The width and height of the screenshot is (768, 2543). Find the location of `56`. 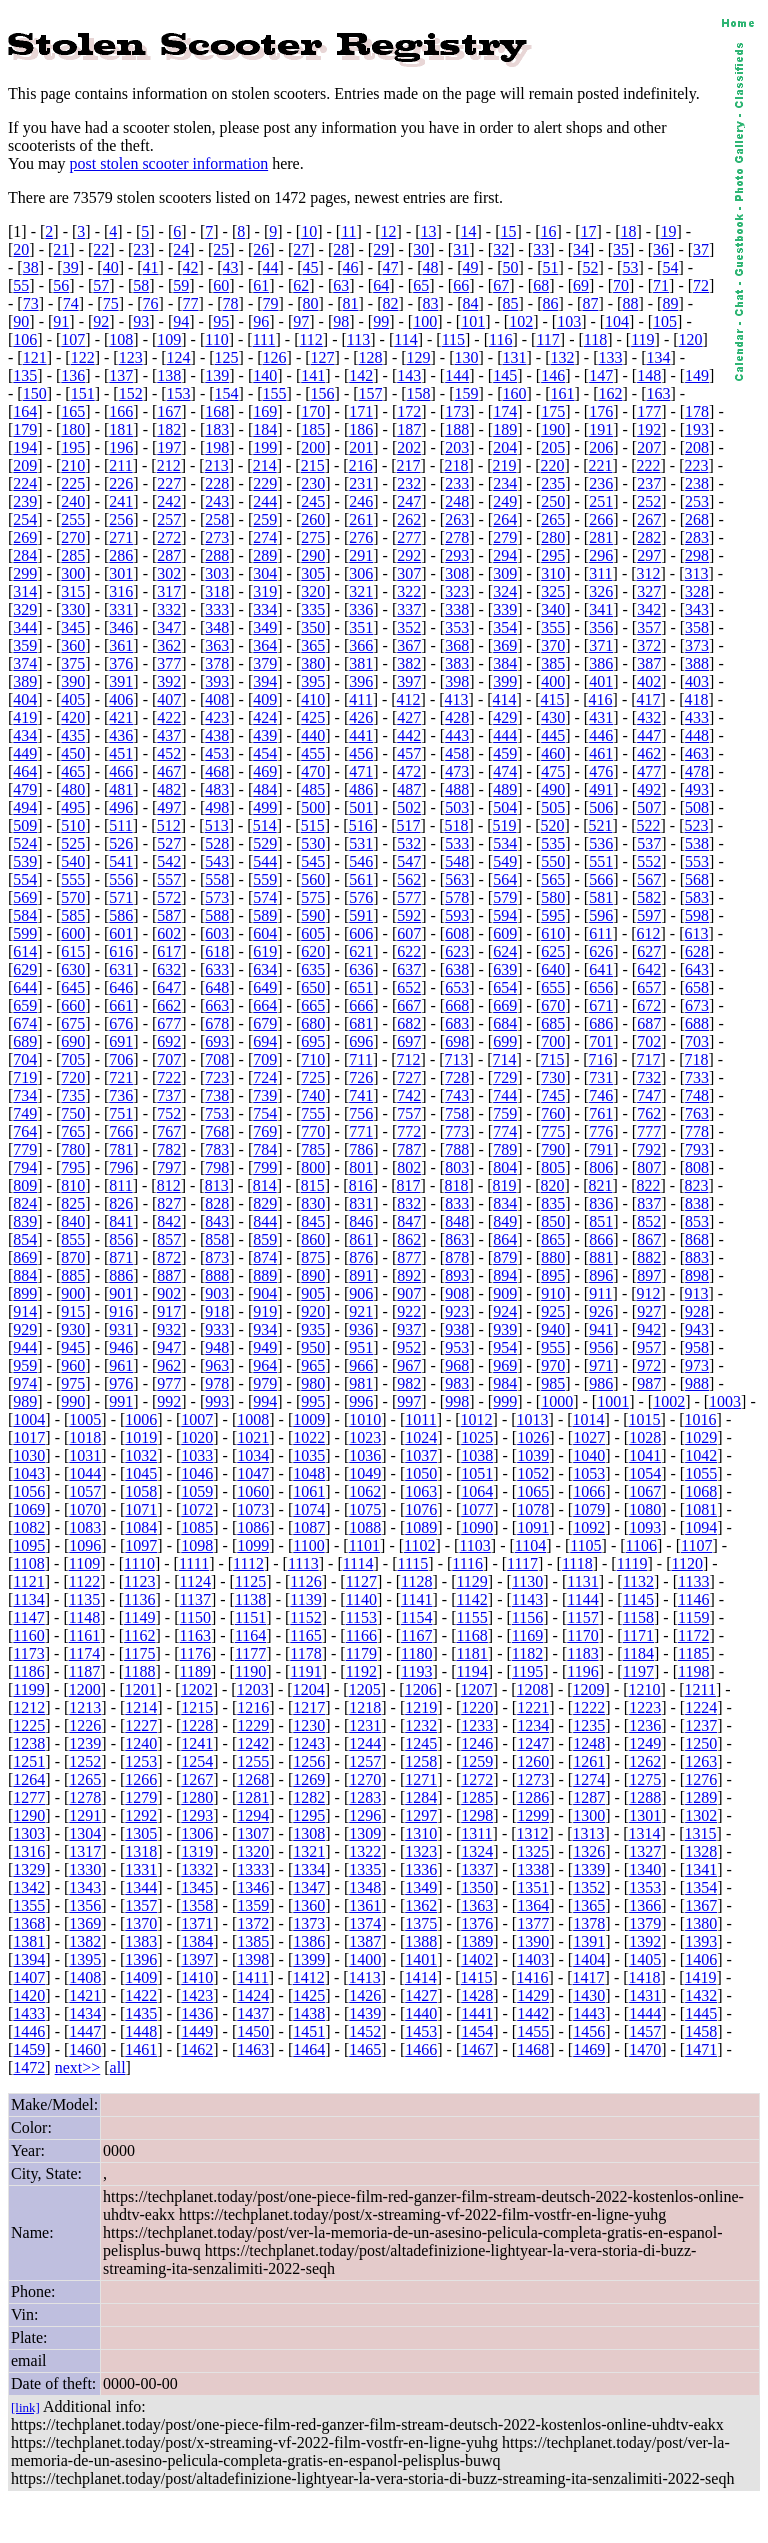

56 is located at coordinates (61, 285).